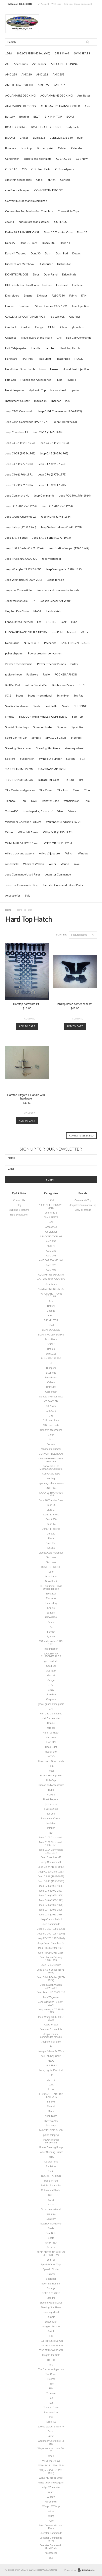 The width and height of the screenshot is (102, 2576). I want to click on Hoses, so click(54, 369).